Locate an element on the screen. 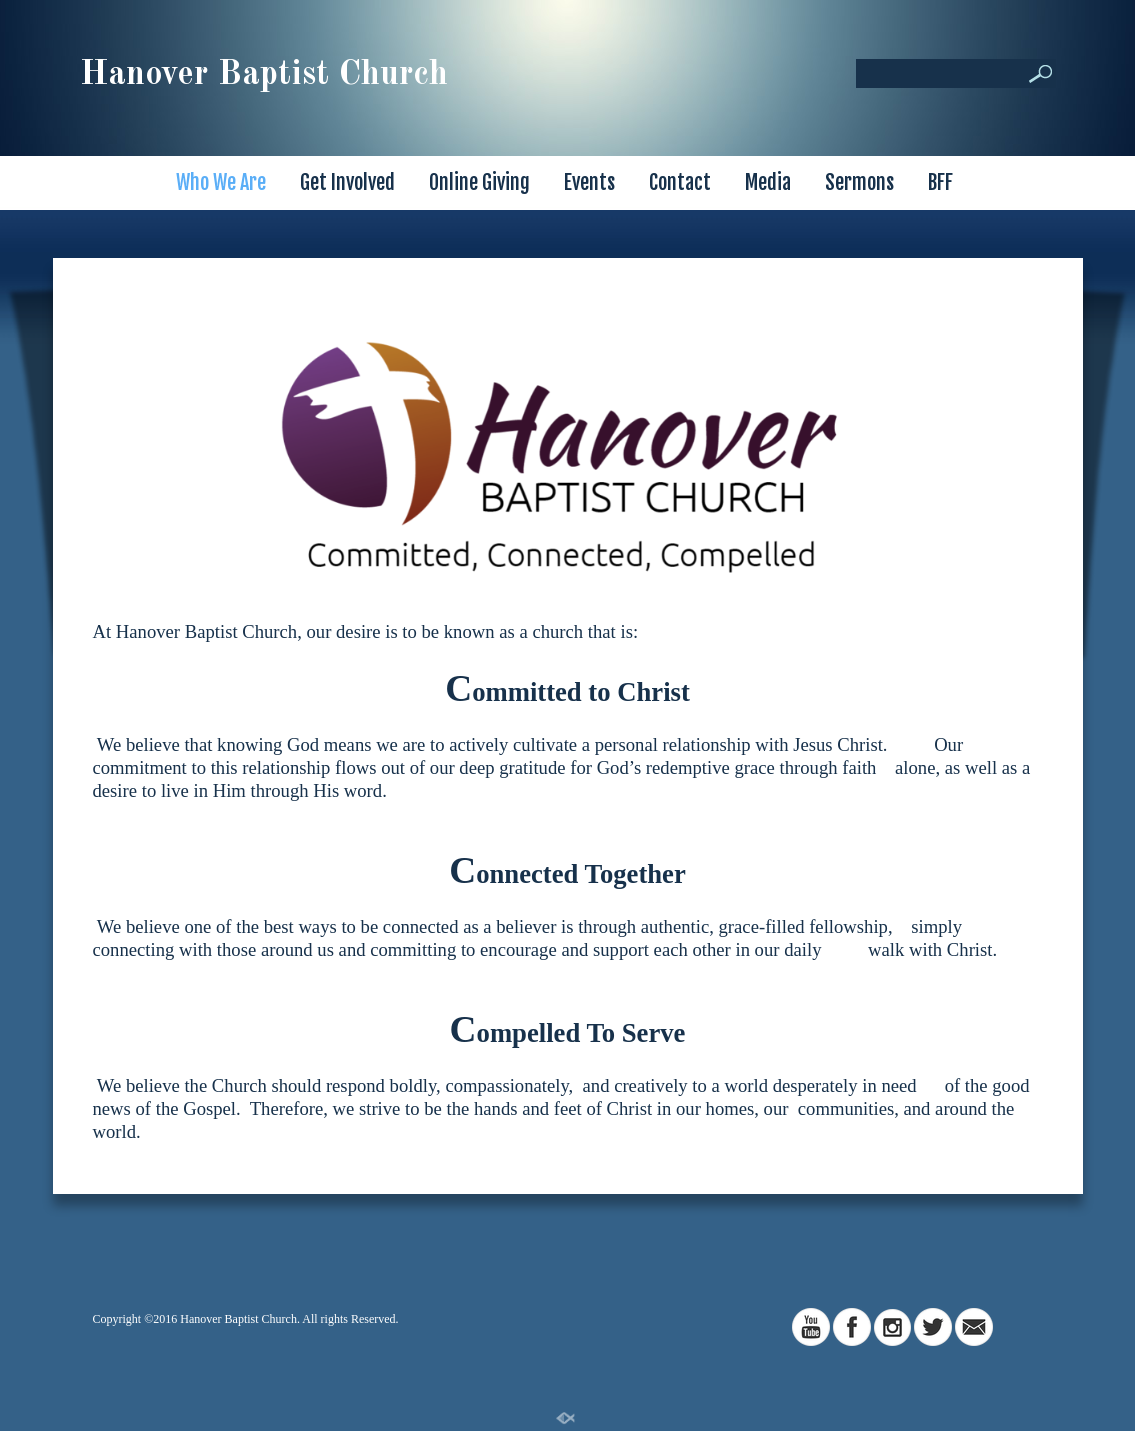 The width and height of the screenshot is (1135, 1431). Events is located at coordinates (589, 182).